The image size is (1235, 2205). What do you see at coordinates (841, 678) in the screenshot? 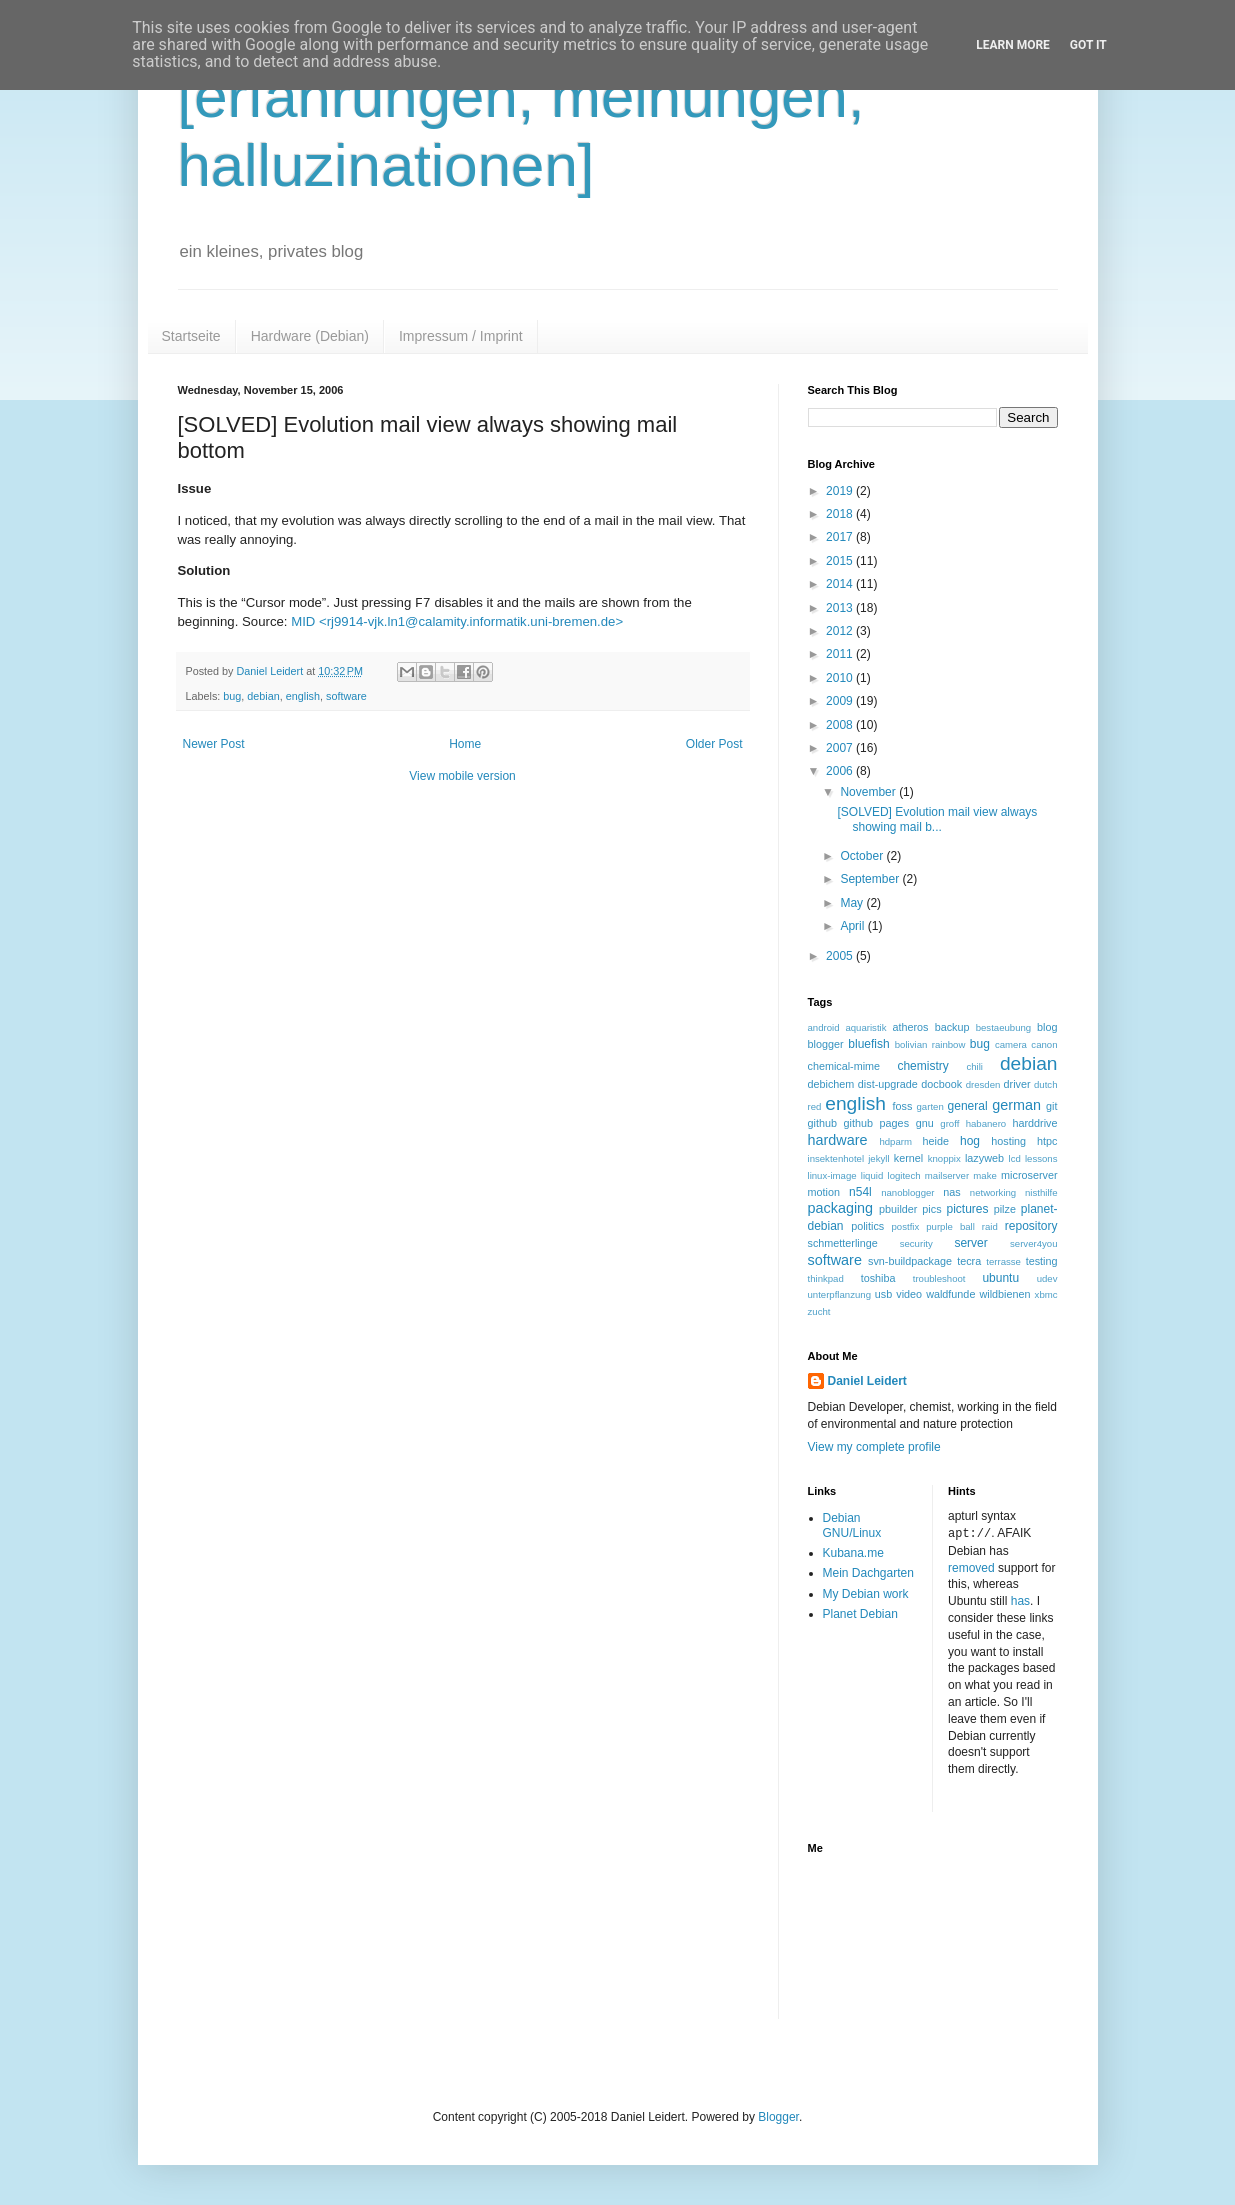
I see `2010` at bounding box center [841, 678].